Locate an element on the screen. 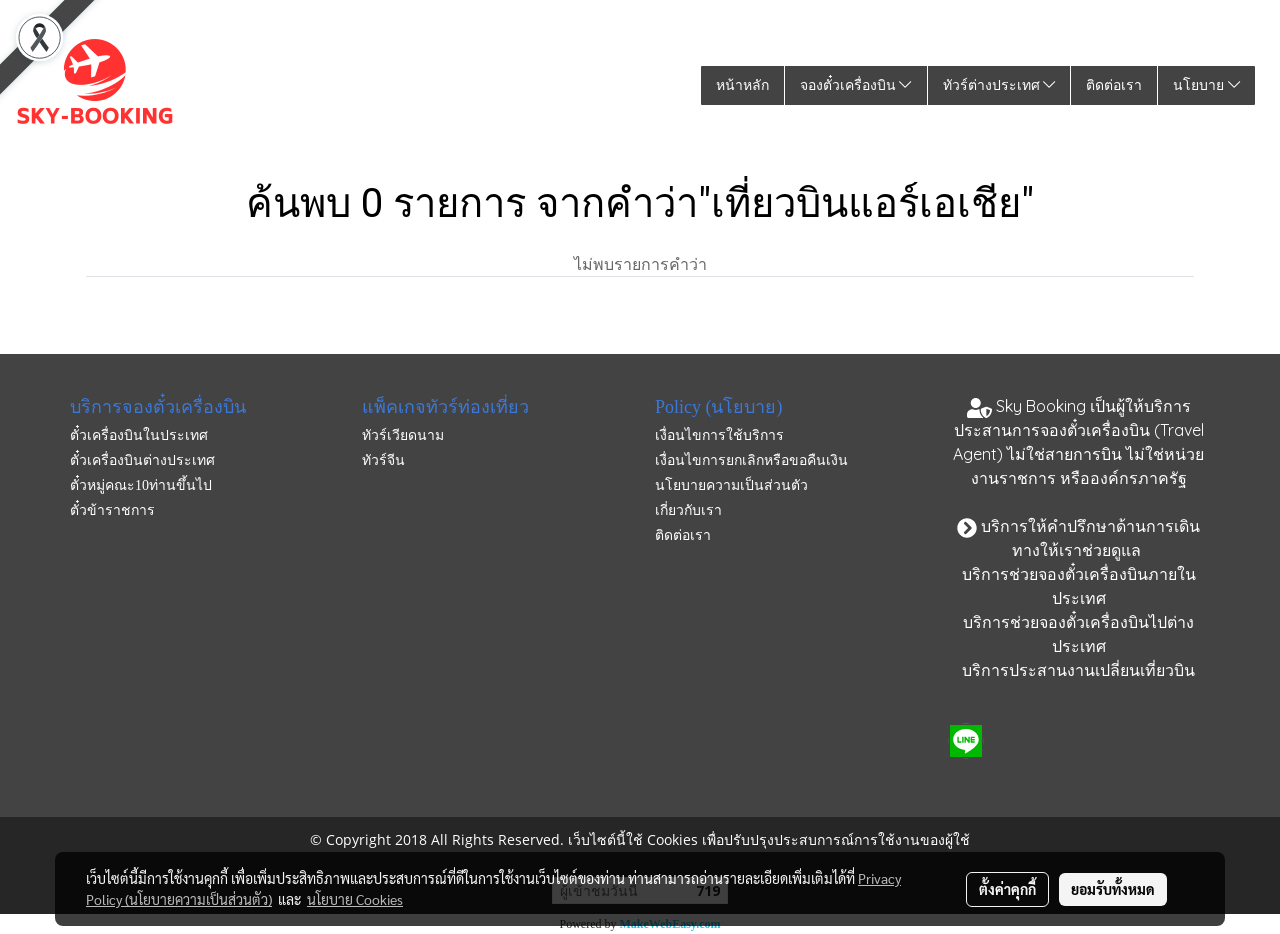  ติดต่อเรา is located at coordinates (1114, 85).